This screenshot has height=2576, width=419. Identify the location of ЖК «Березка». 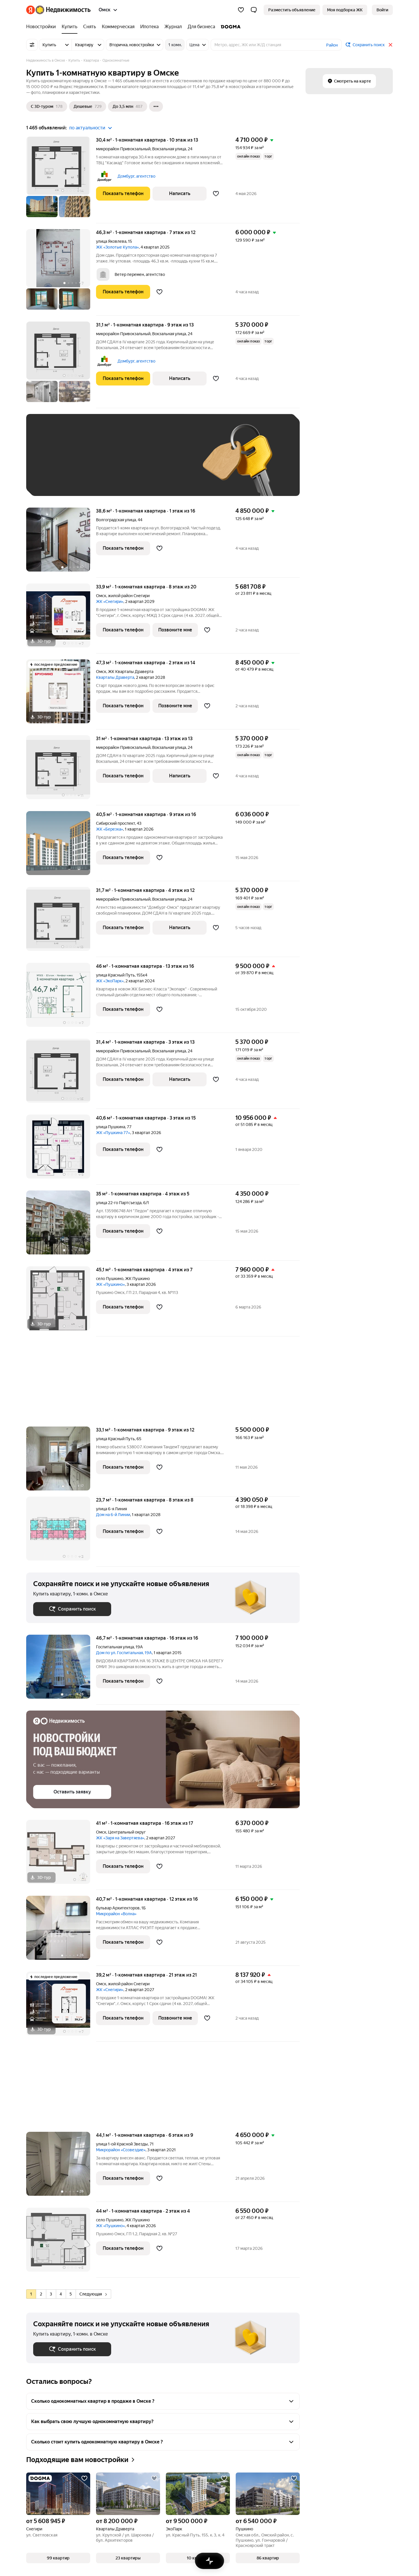
(109, 829).